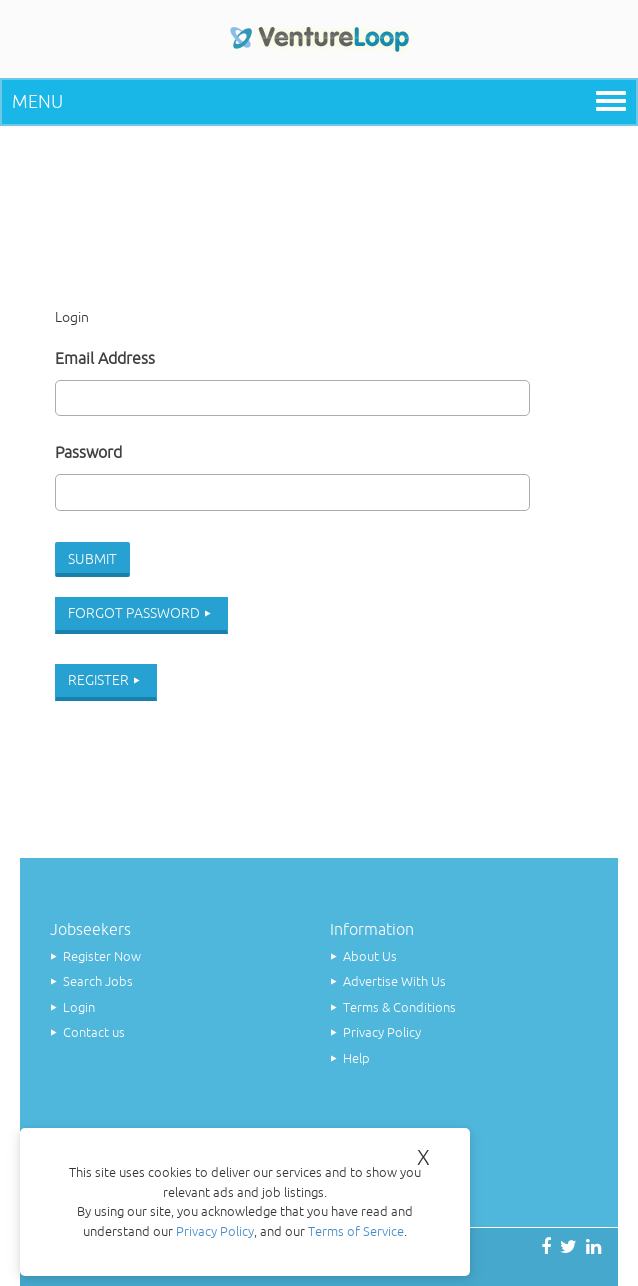  I want to click on Advertise With Us, so click(394, 981).